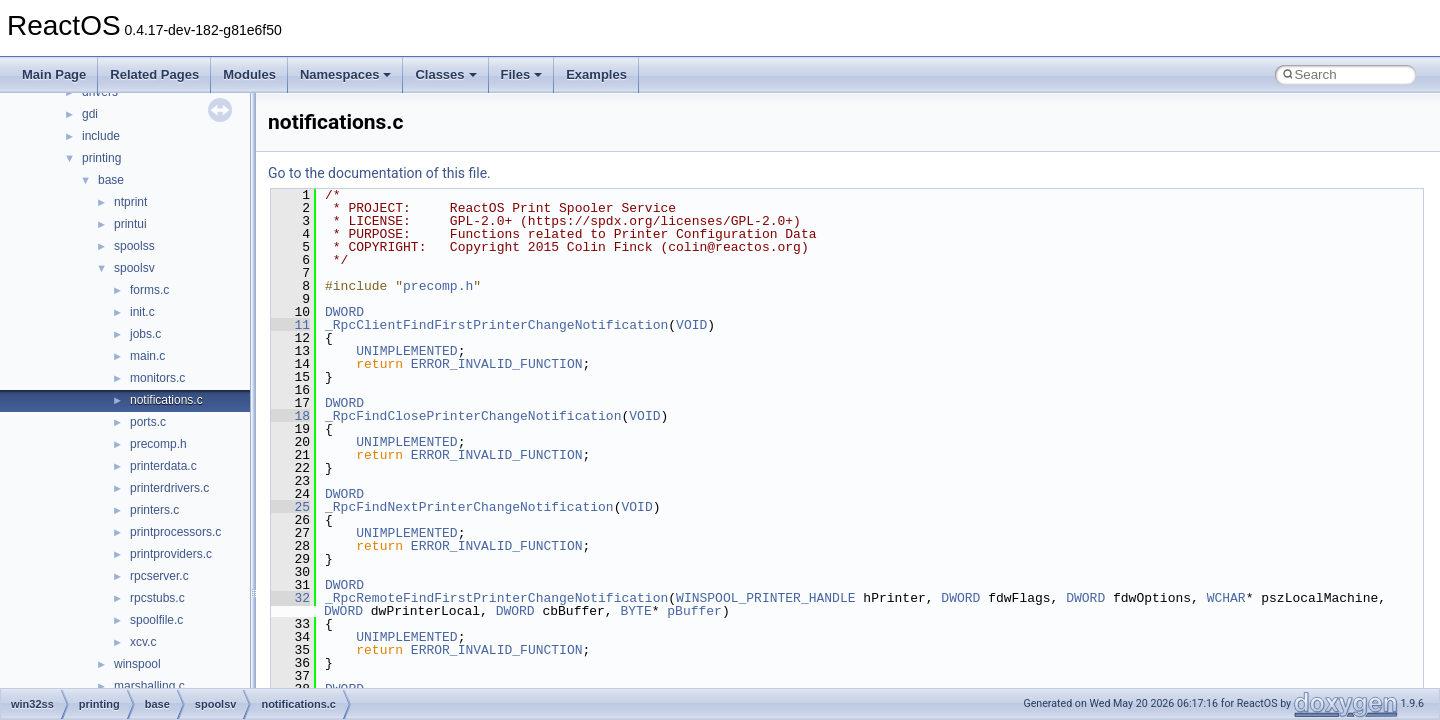 The height and width of the screenshot is (720, 1440). Describe the element at coordinates (169, 488) in the screenshot. I see `printerdrivers.c` at that location.